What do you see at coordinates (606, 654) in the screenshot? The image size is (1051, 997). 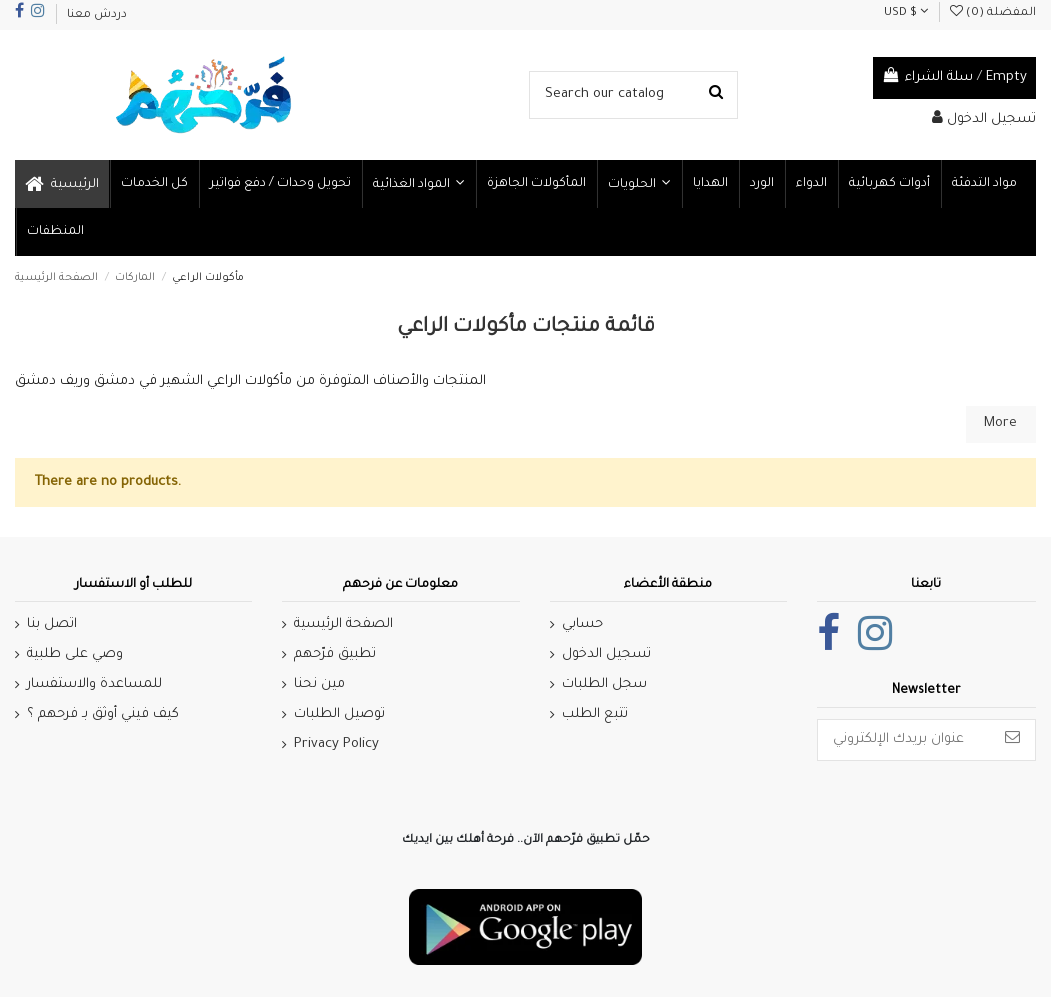 I see `تسجيل الدخول` at bounding box center [606, 654].